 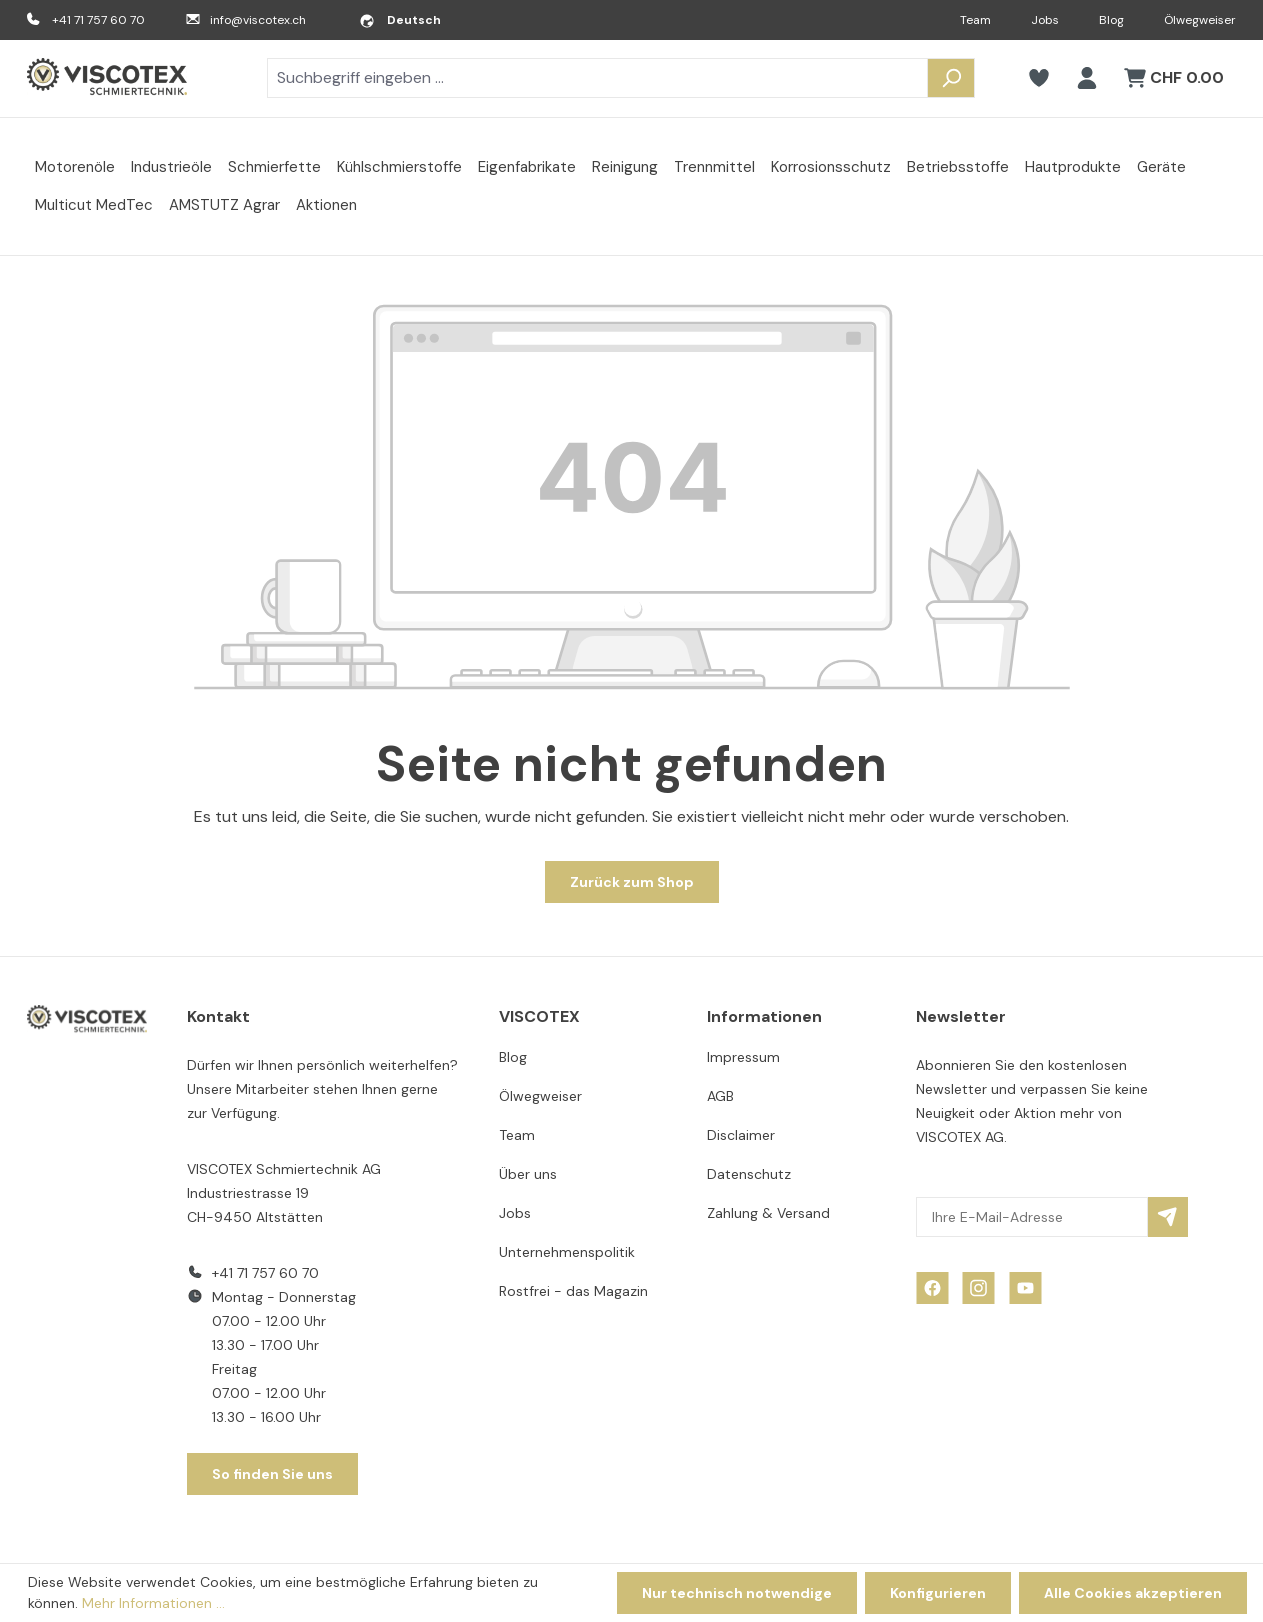 What do you see at coordinates (98, 20) in the screenshot?
I see `+41 71 757 60 70` at bounding box center [98, 20].